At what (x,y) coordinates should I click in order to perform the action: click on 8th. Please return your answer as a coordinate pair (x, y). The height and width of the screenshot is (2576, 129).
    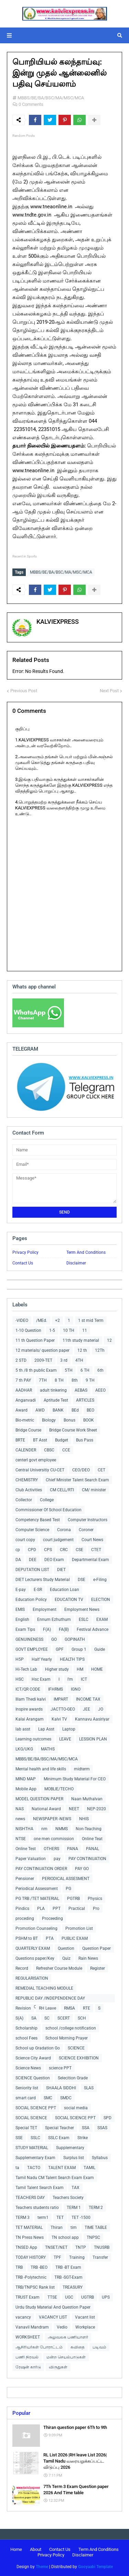
    Looking at the image, I should click on (75, 1380).